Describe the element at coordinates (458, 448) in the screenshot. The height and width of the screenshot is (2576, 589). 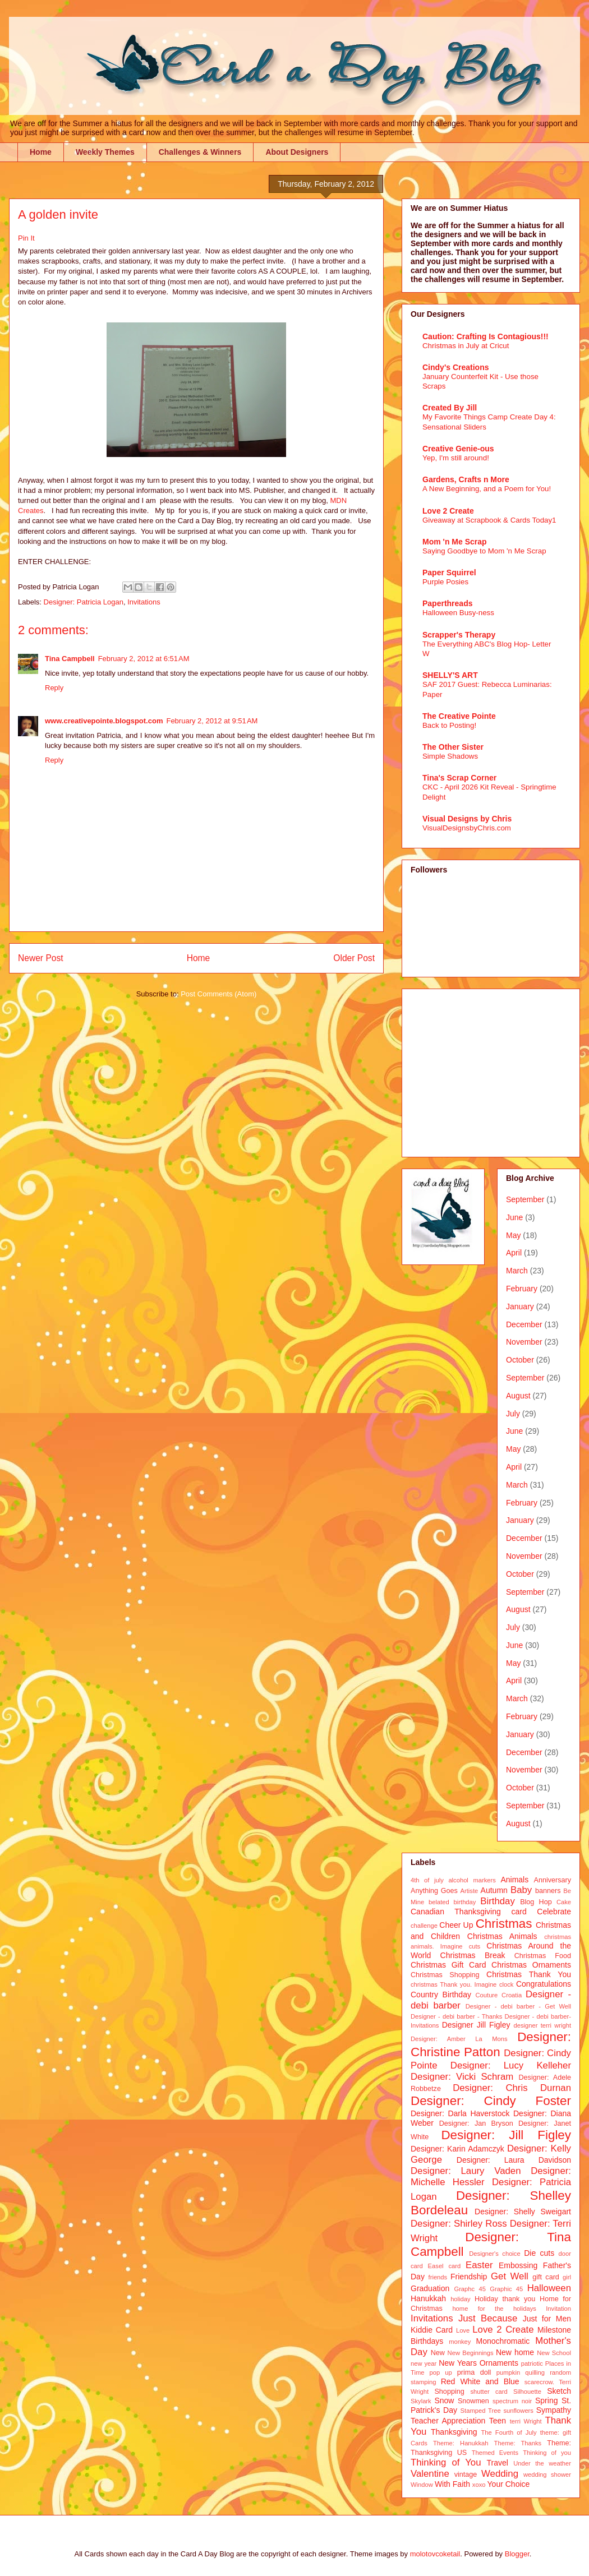
I see `Creative Genie-ous` at that location.